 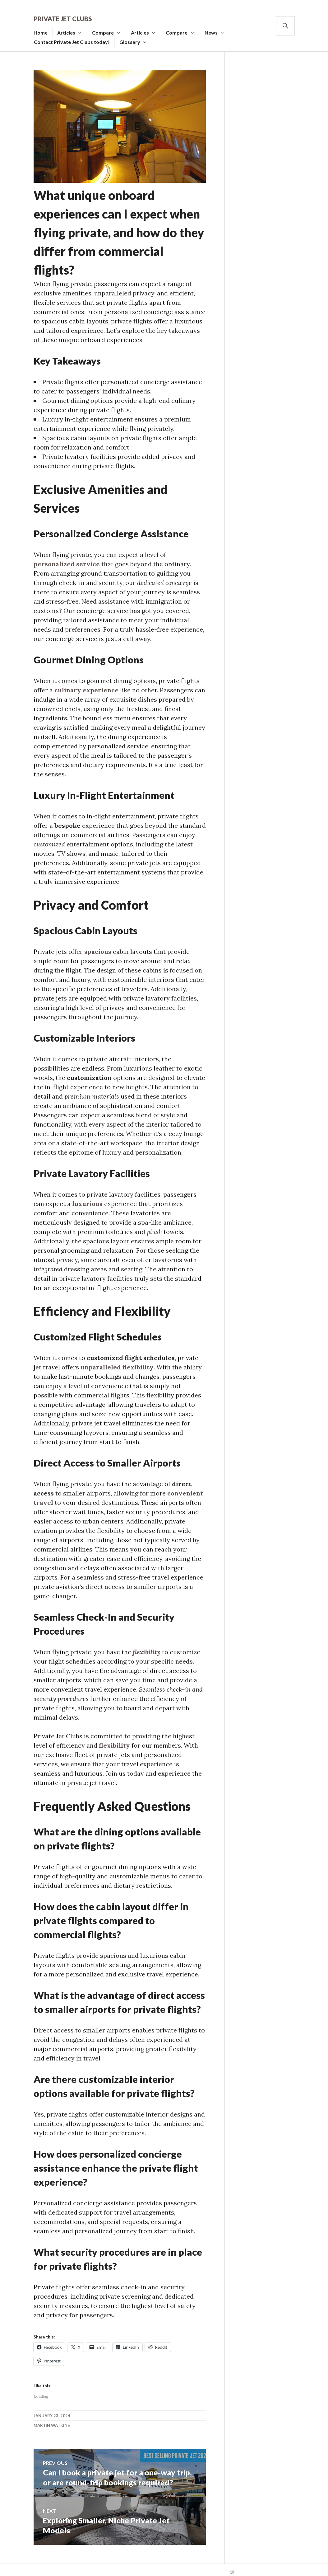 I want to click on flexibility, so click(x=146, y=1647).